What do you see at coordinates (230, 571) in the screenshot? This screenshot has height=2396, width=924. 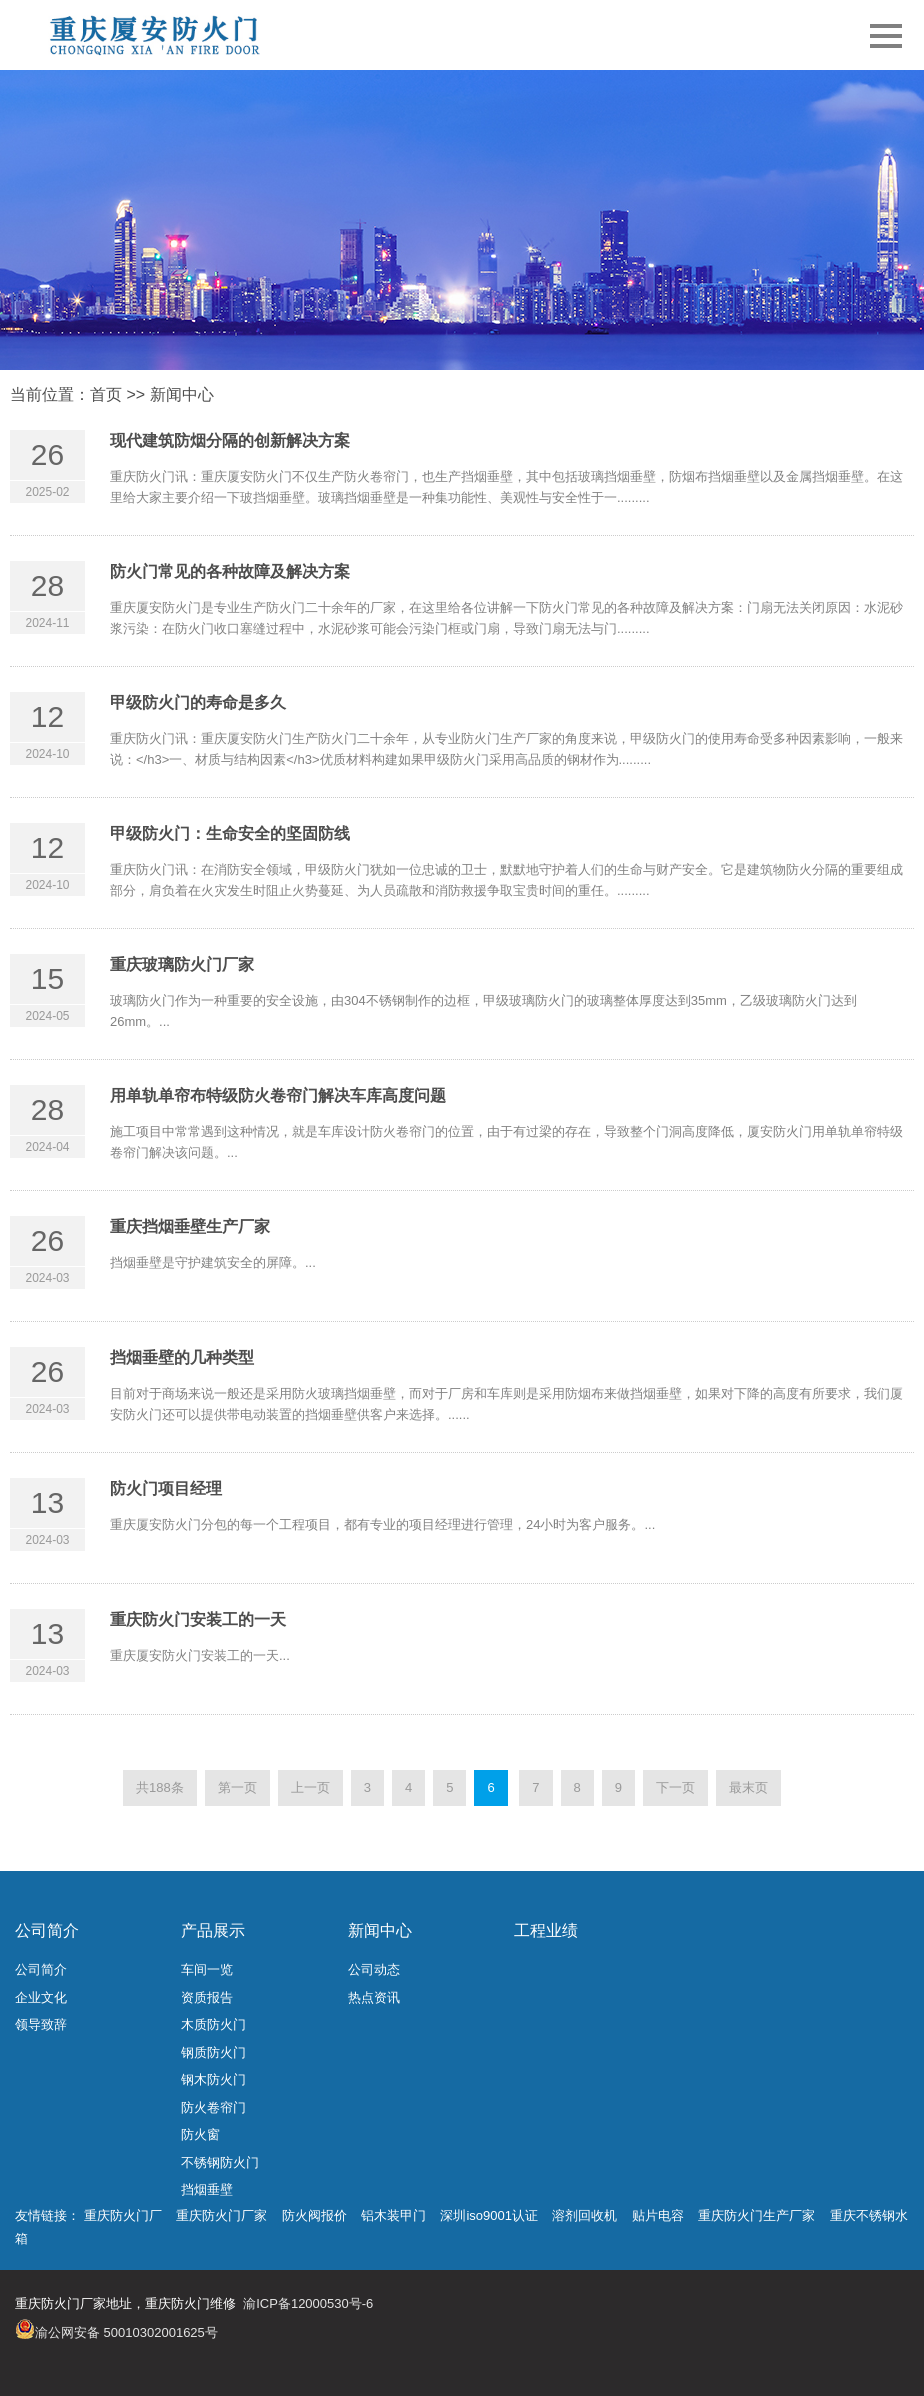 I see `防火门常见的各种故障及解决方案` at bounding box center [230, 571].